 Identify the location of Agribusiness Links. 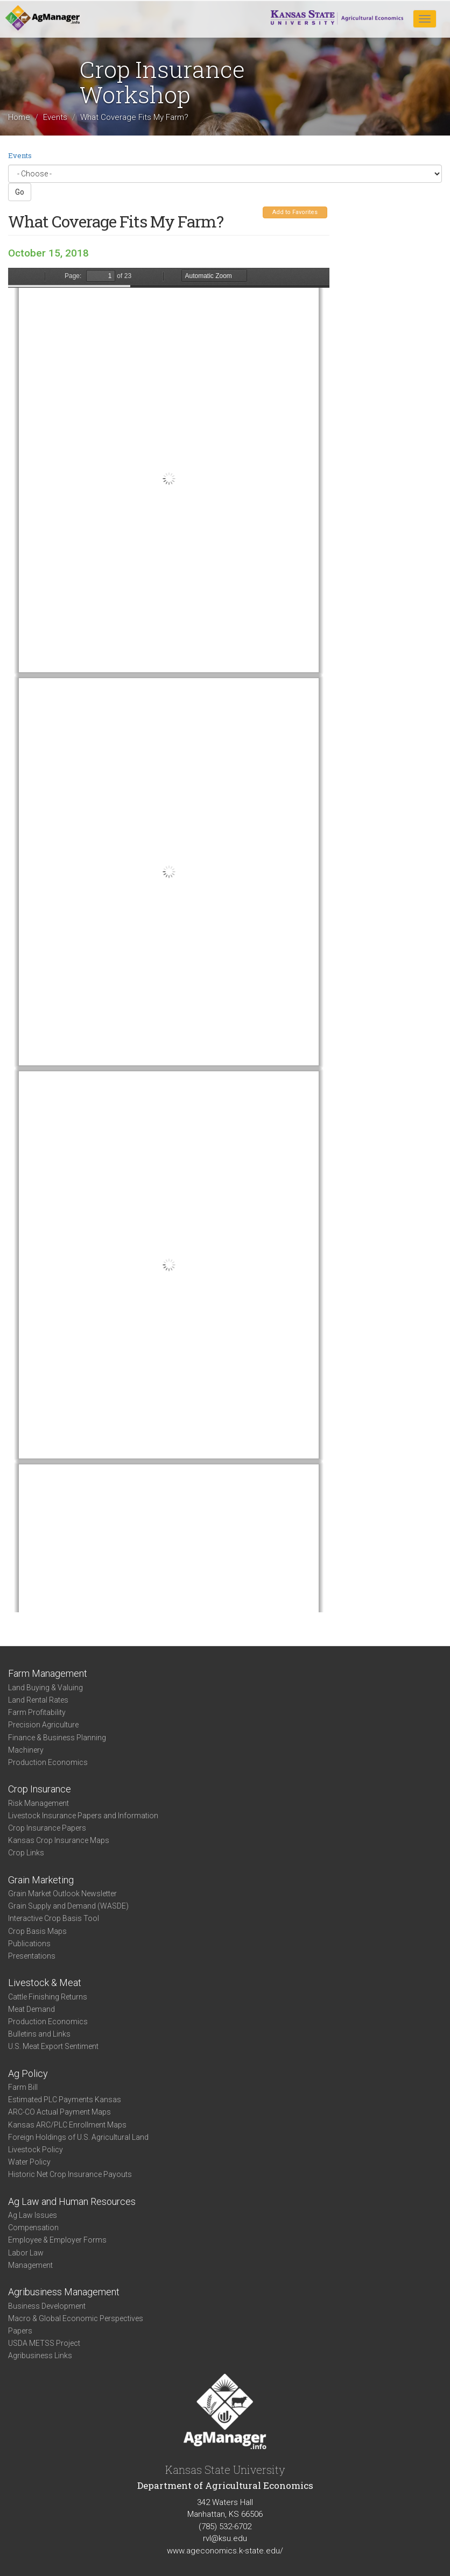
(40, 2355).